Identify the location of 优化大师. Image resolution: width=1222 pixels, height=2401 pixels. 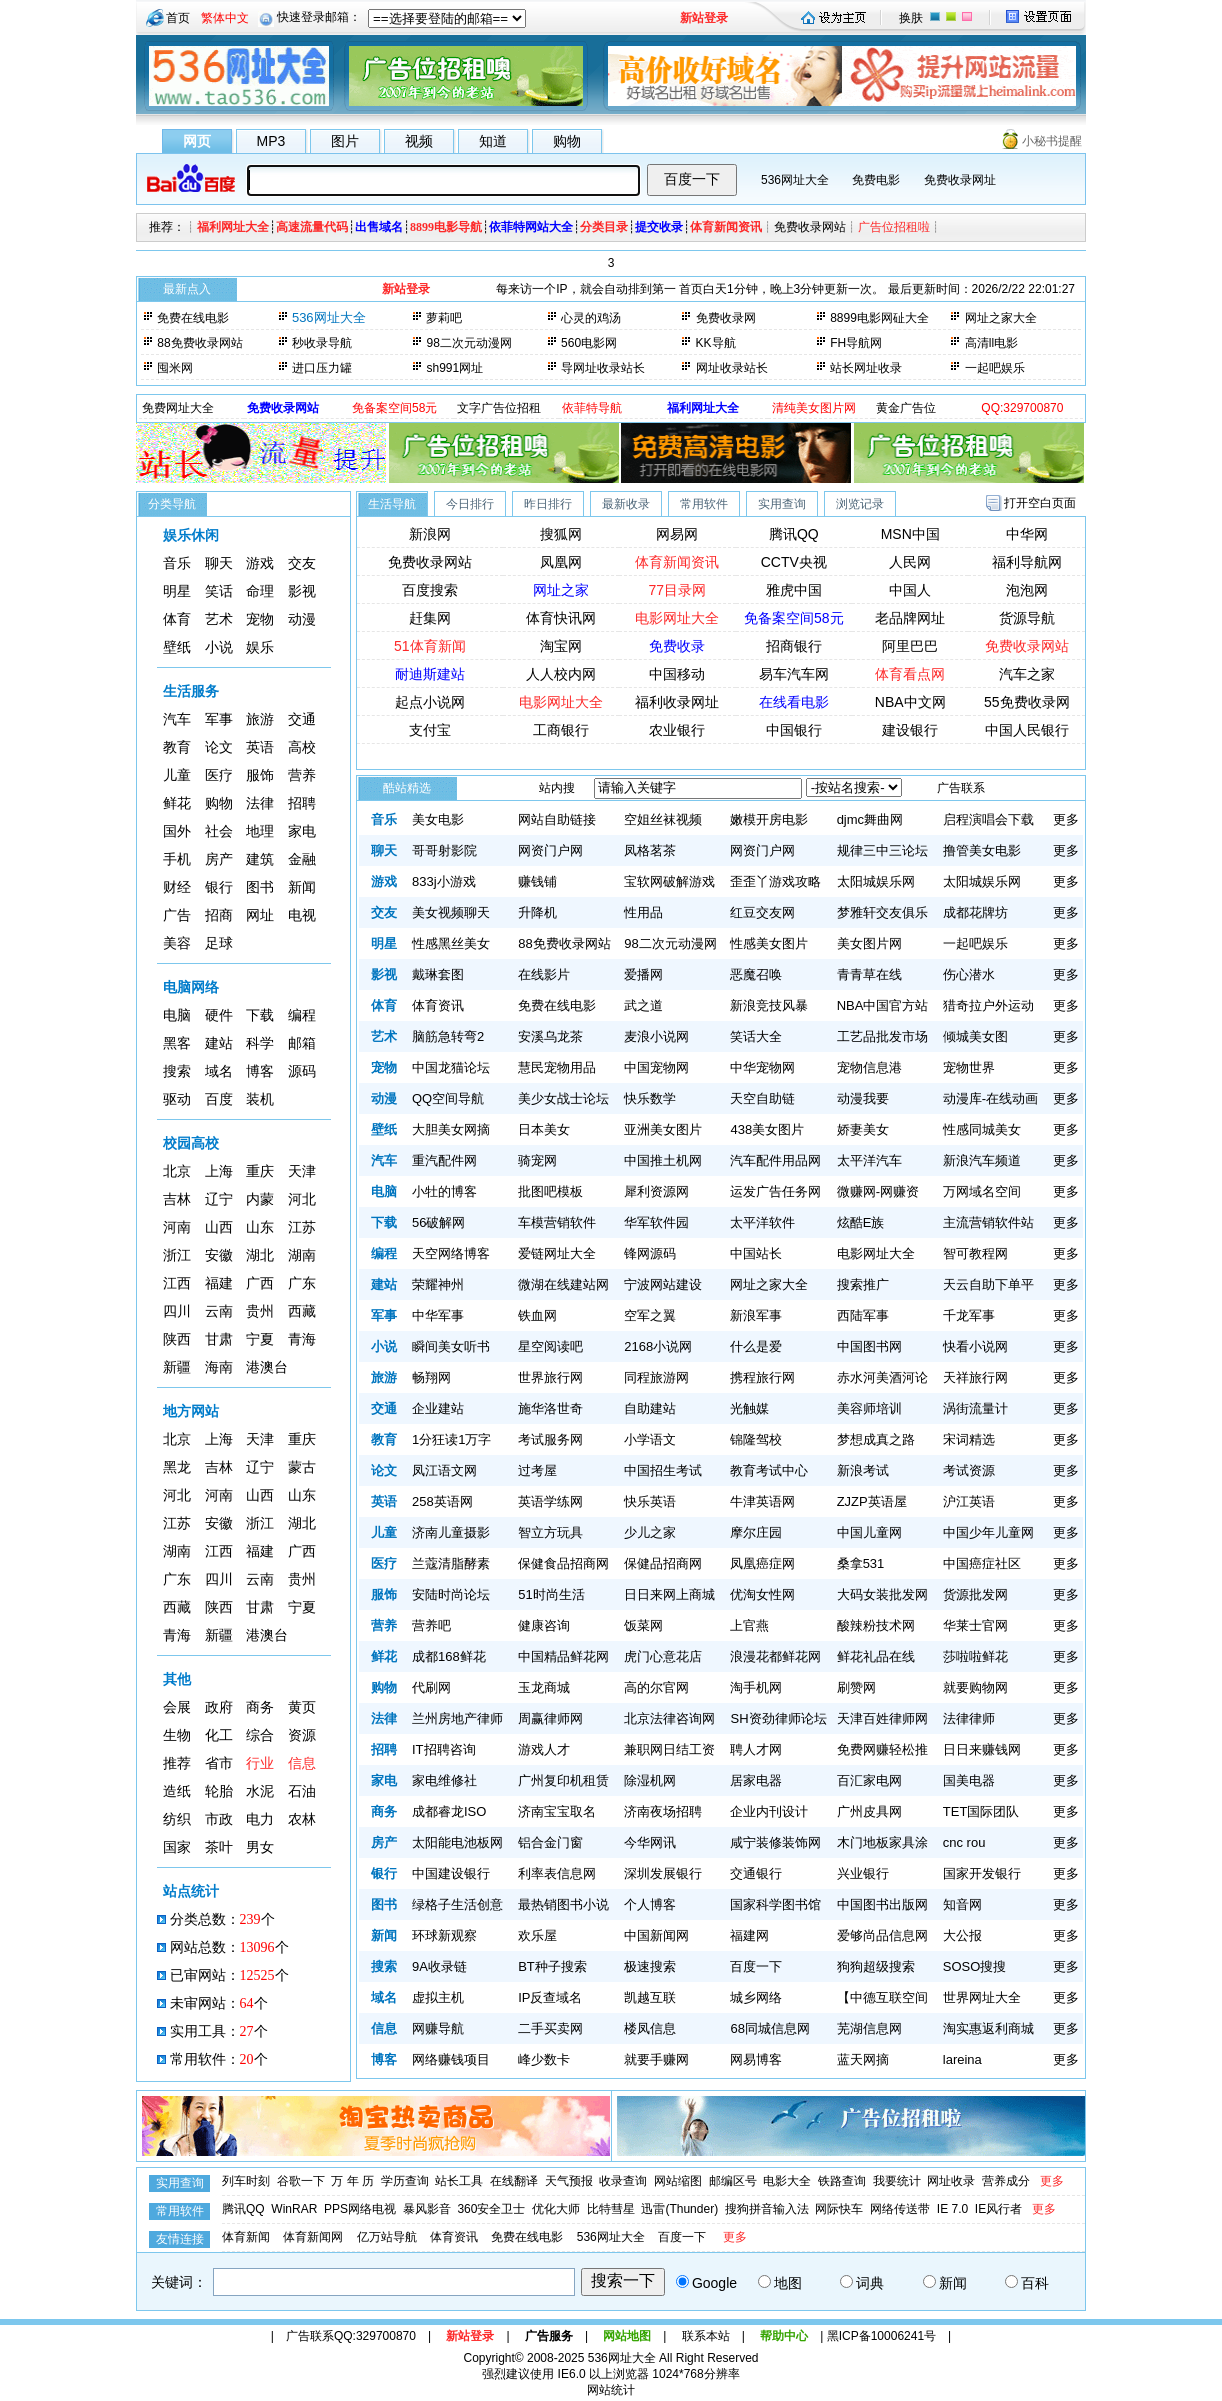
(556, 2209).